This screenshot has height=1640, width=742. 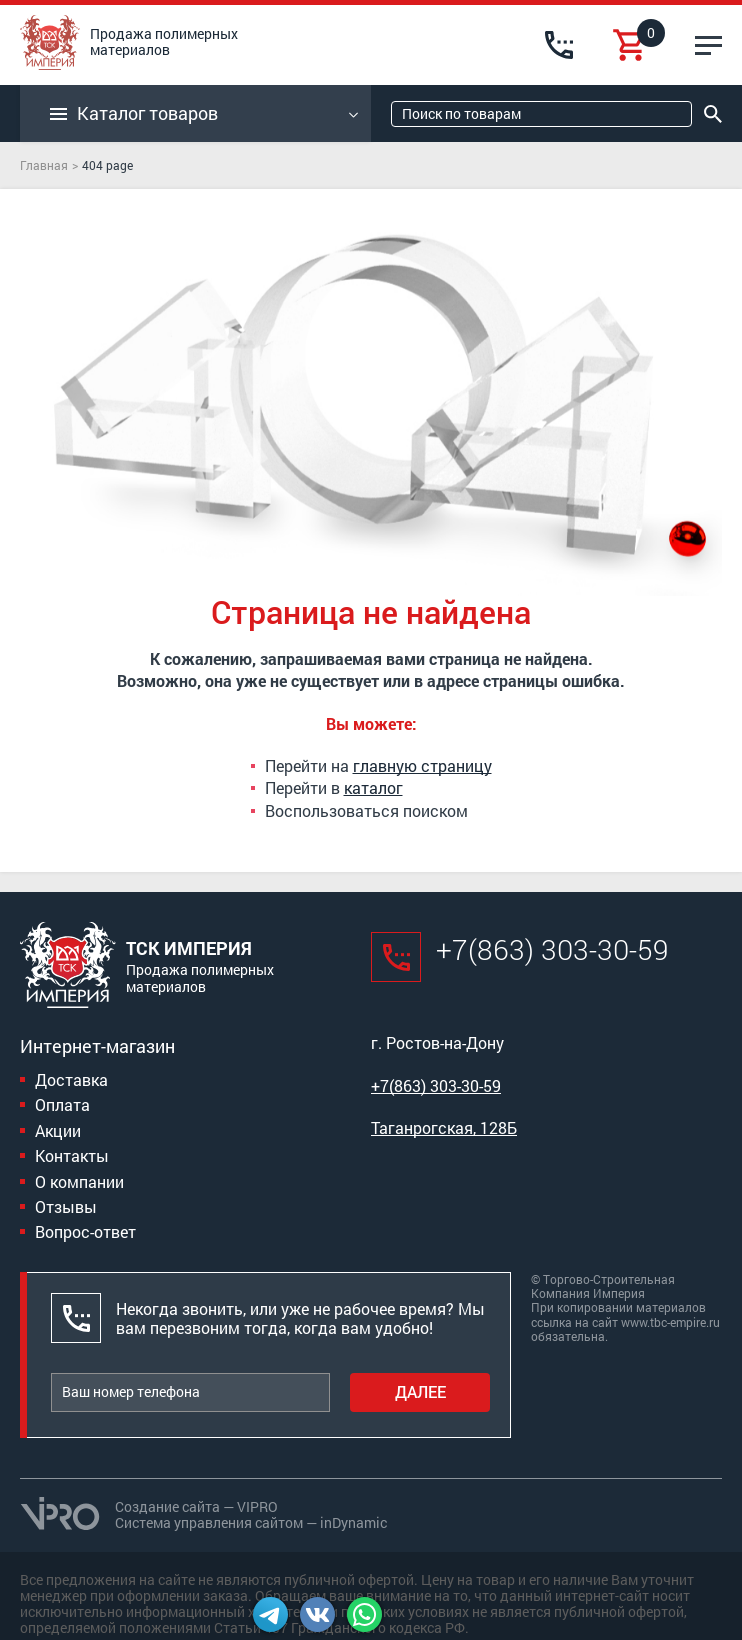 I want to click on +7(863) 303-30-59, so click(x=552, y=949).